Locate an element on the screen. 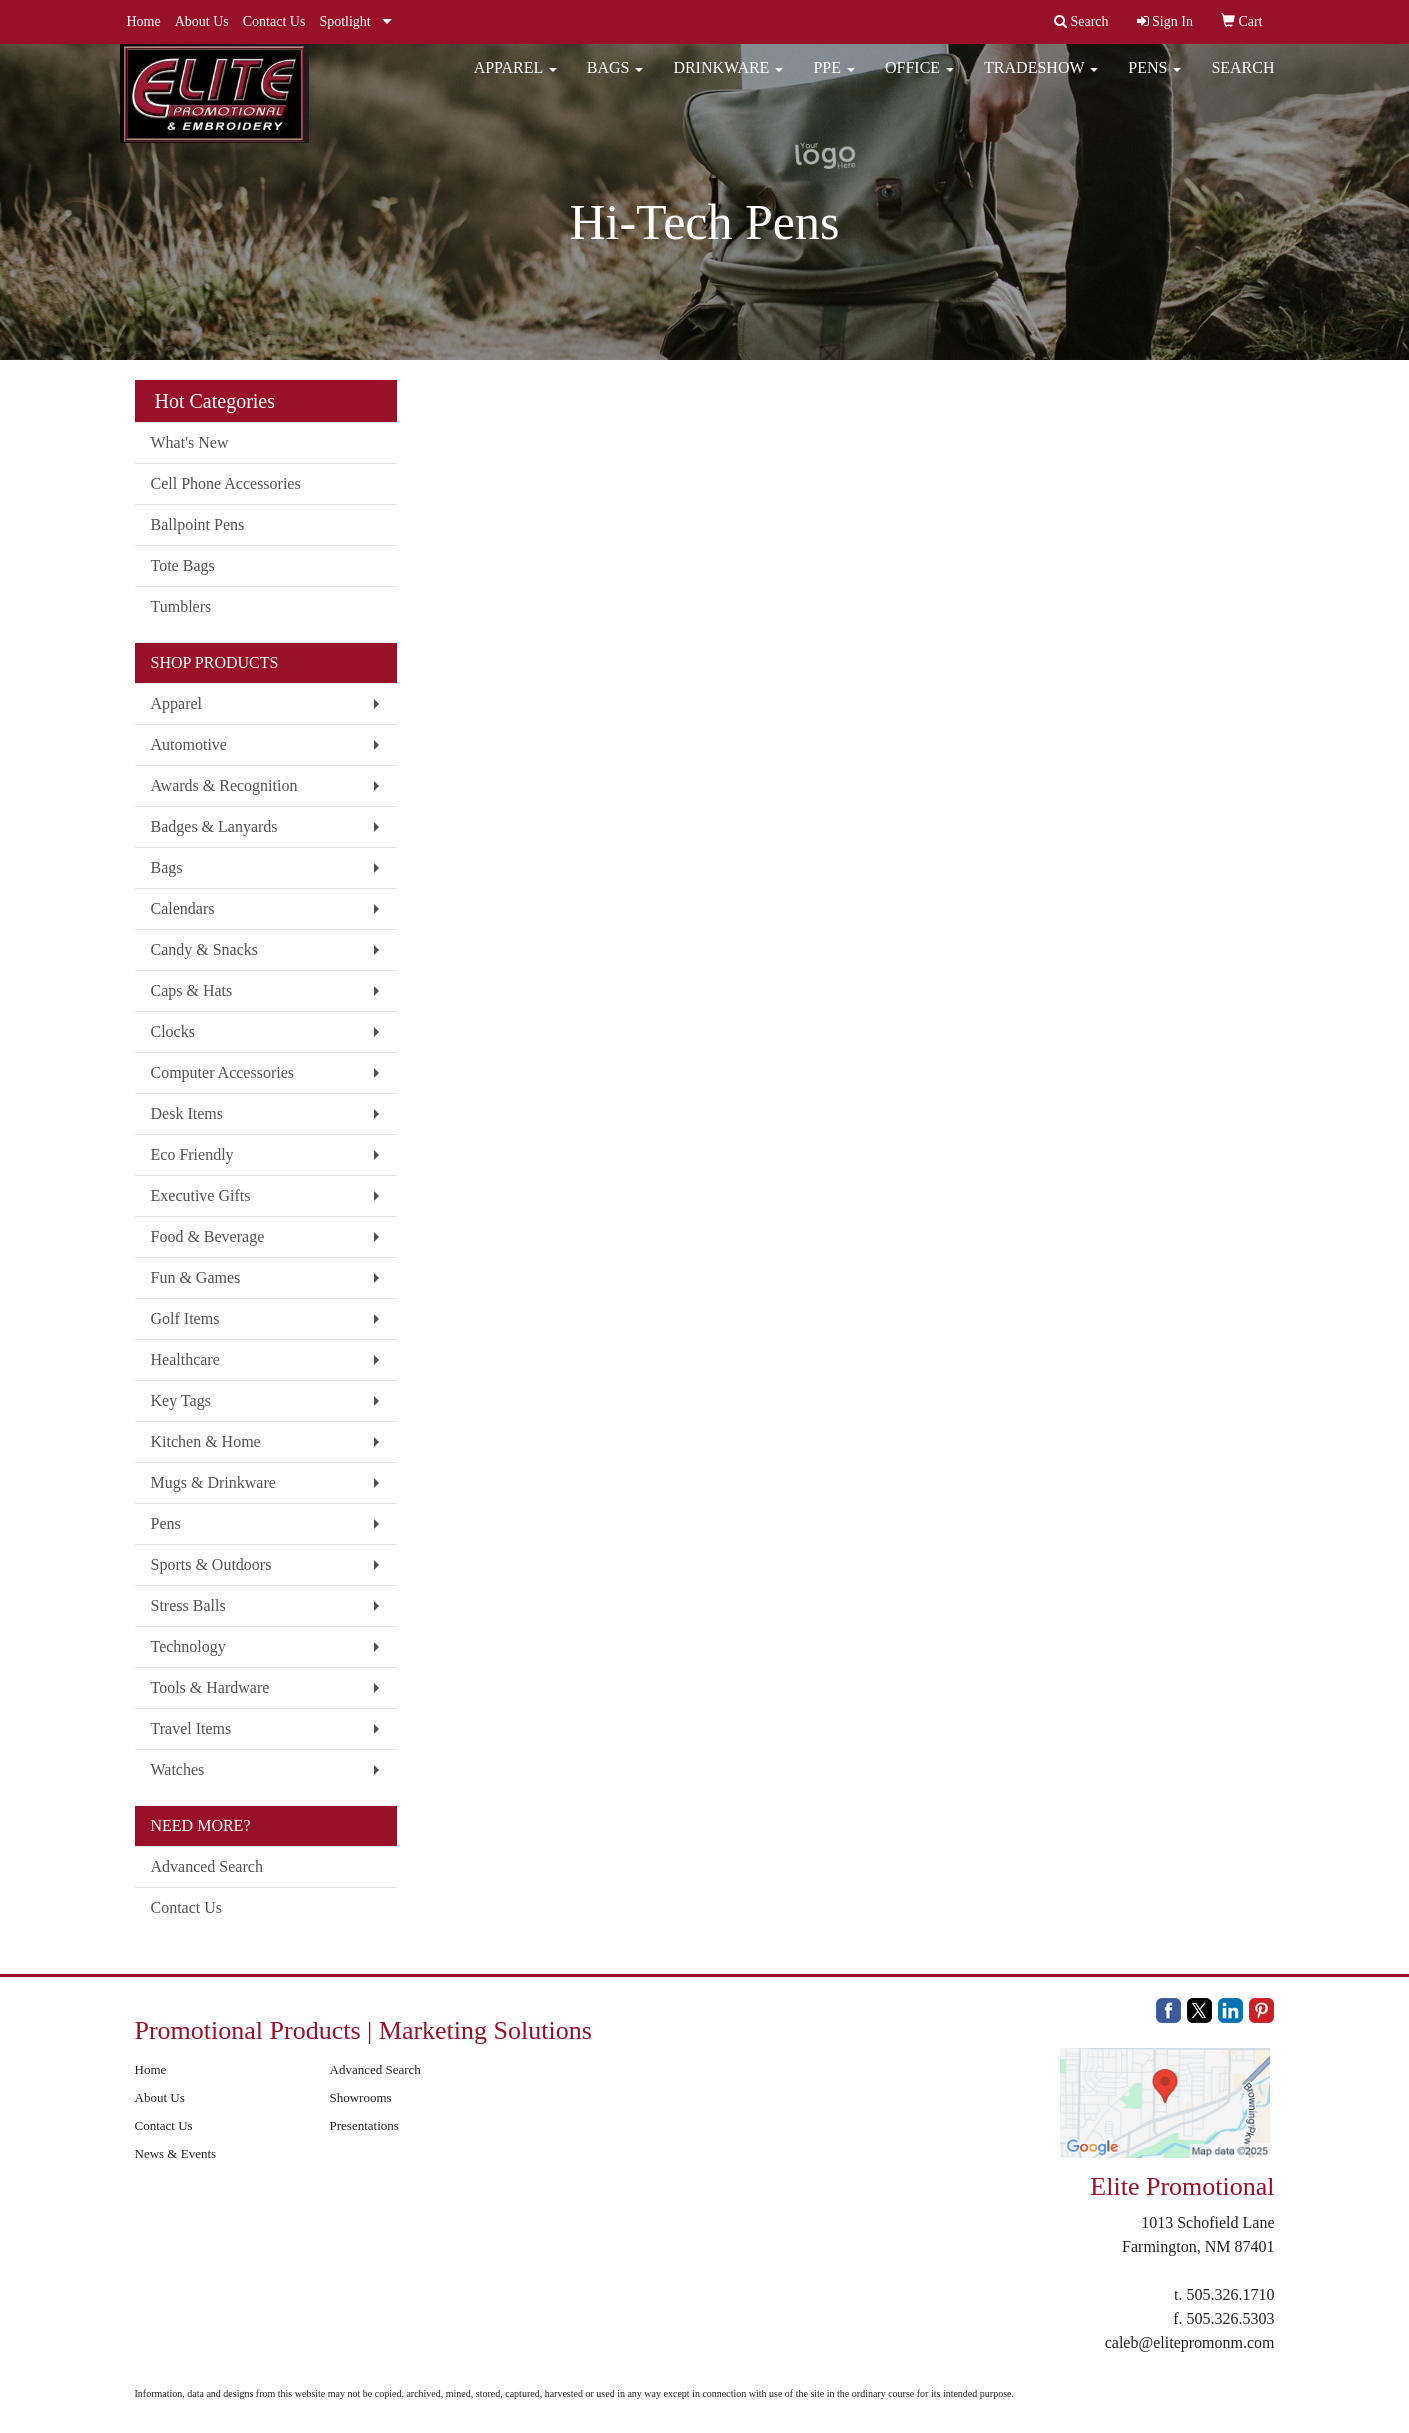 Image resolution: width=1409 pixels, height=2433 pixels. Presentations is located at coordinates (364, 2125).